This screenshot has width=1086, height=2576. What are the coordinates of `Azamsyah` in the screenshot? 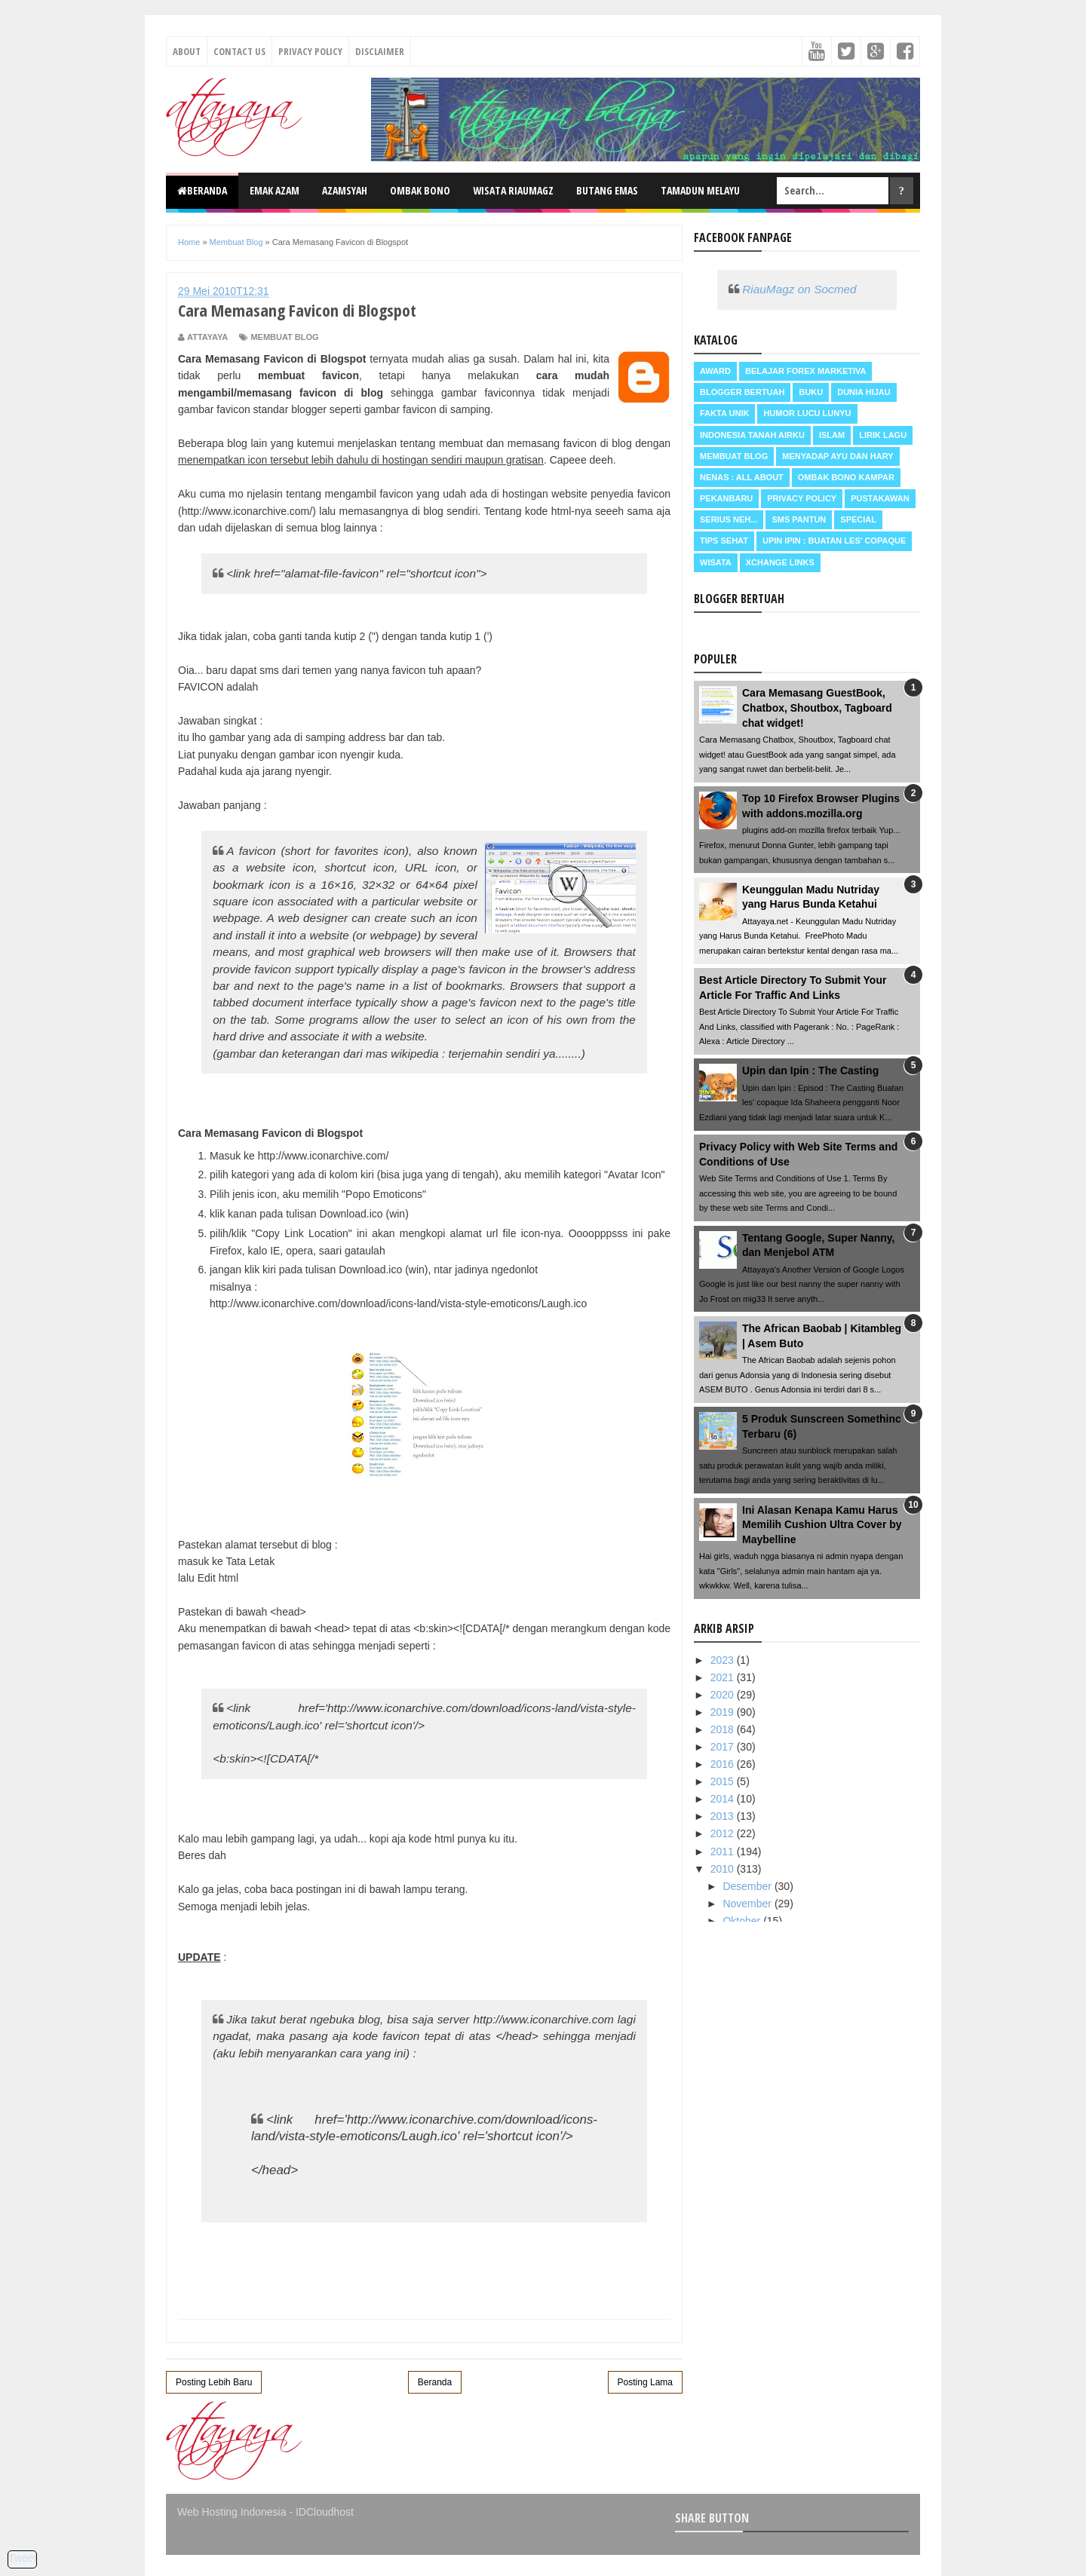 It's located at (344, 190).